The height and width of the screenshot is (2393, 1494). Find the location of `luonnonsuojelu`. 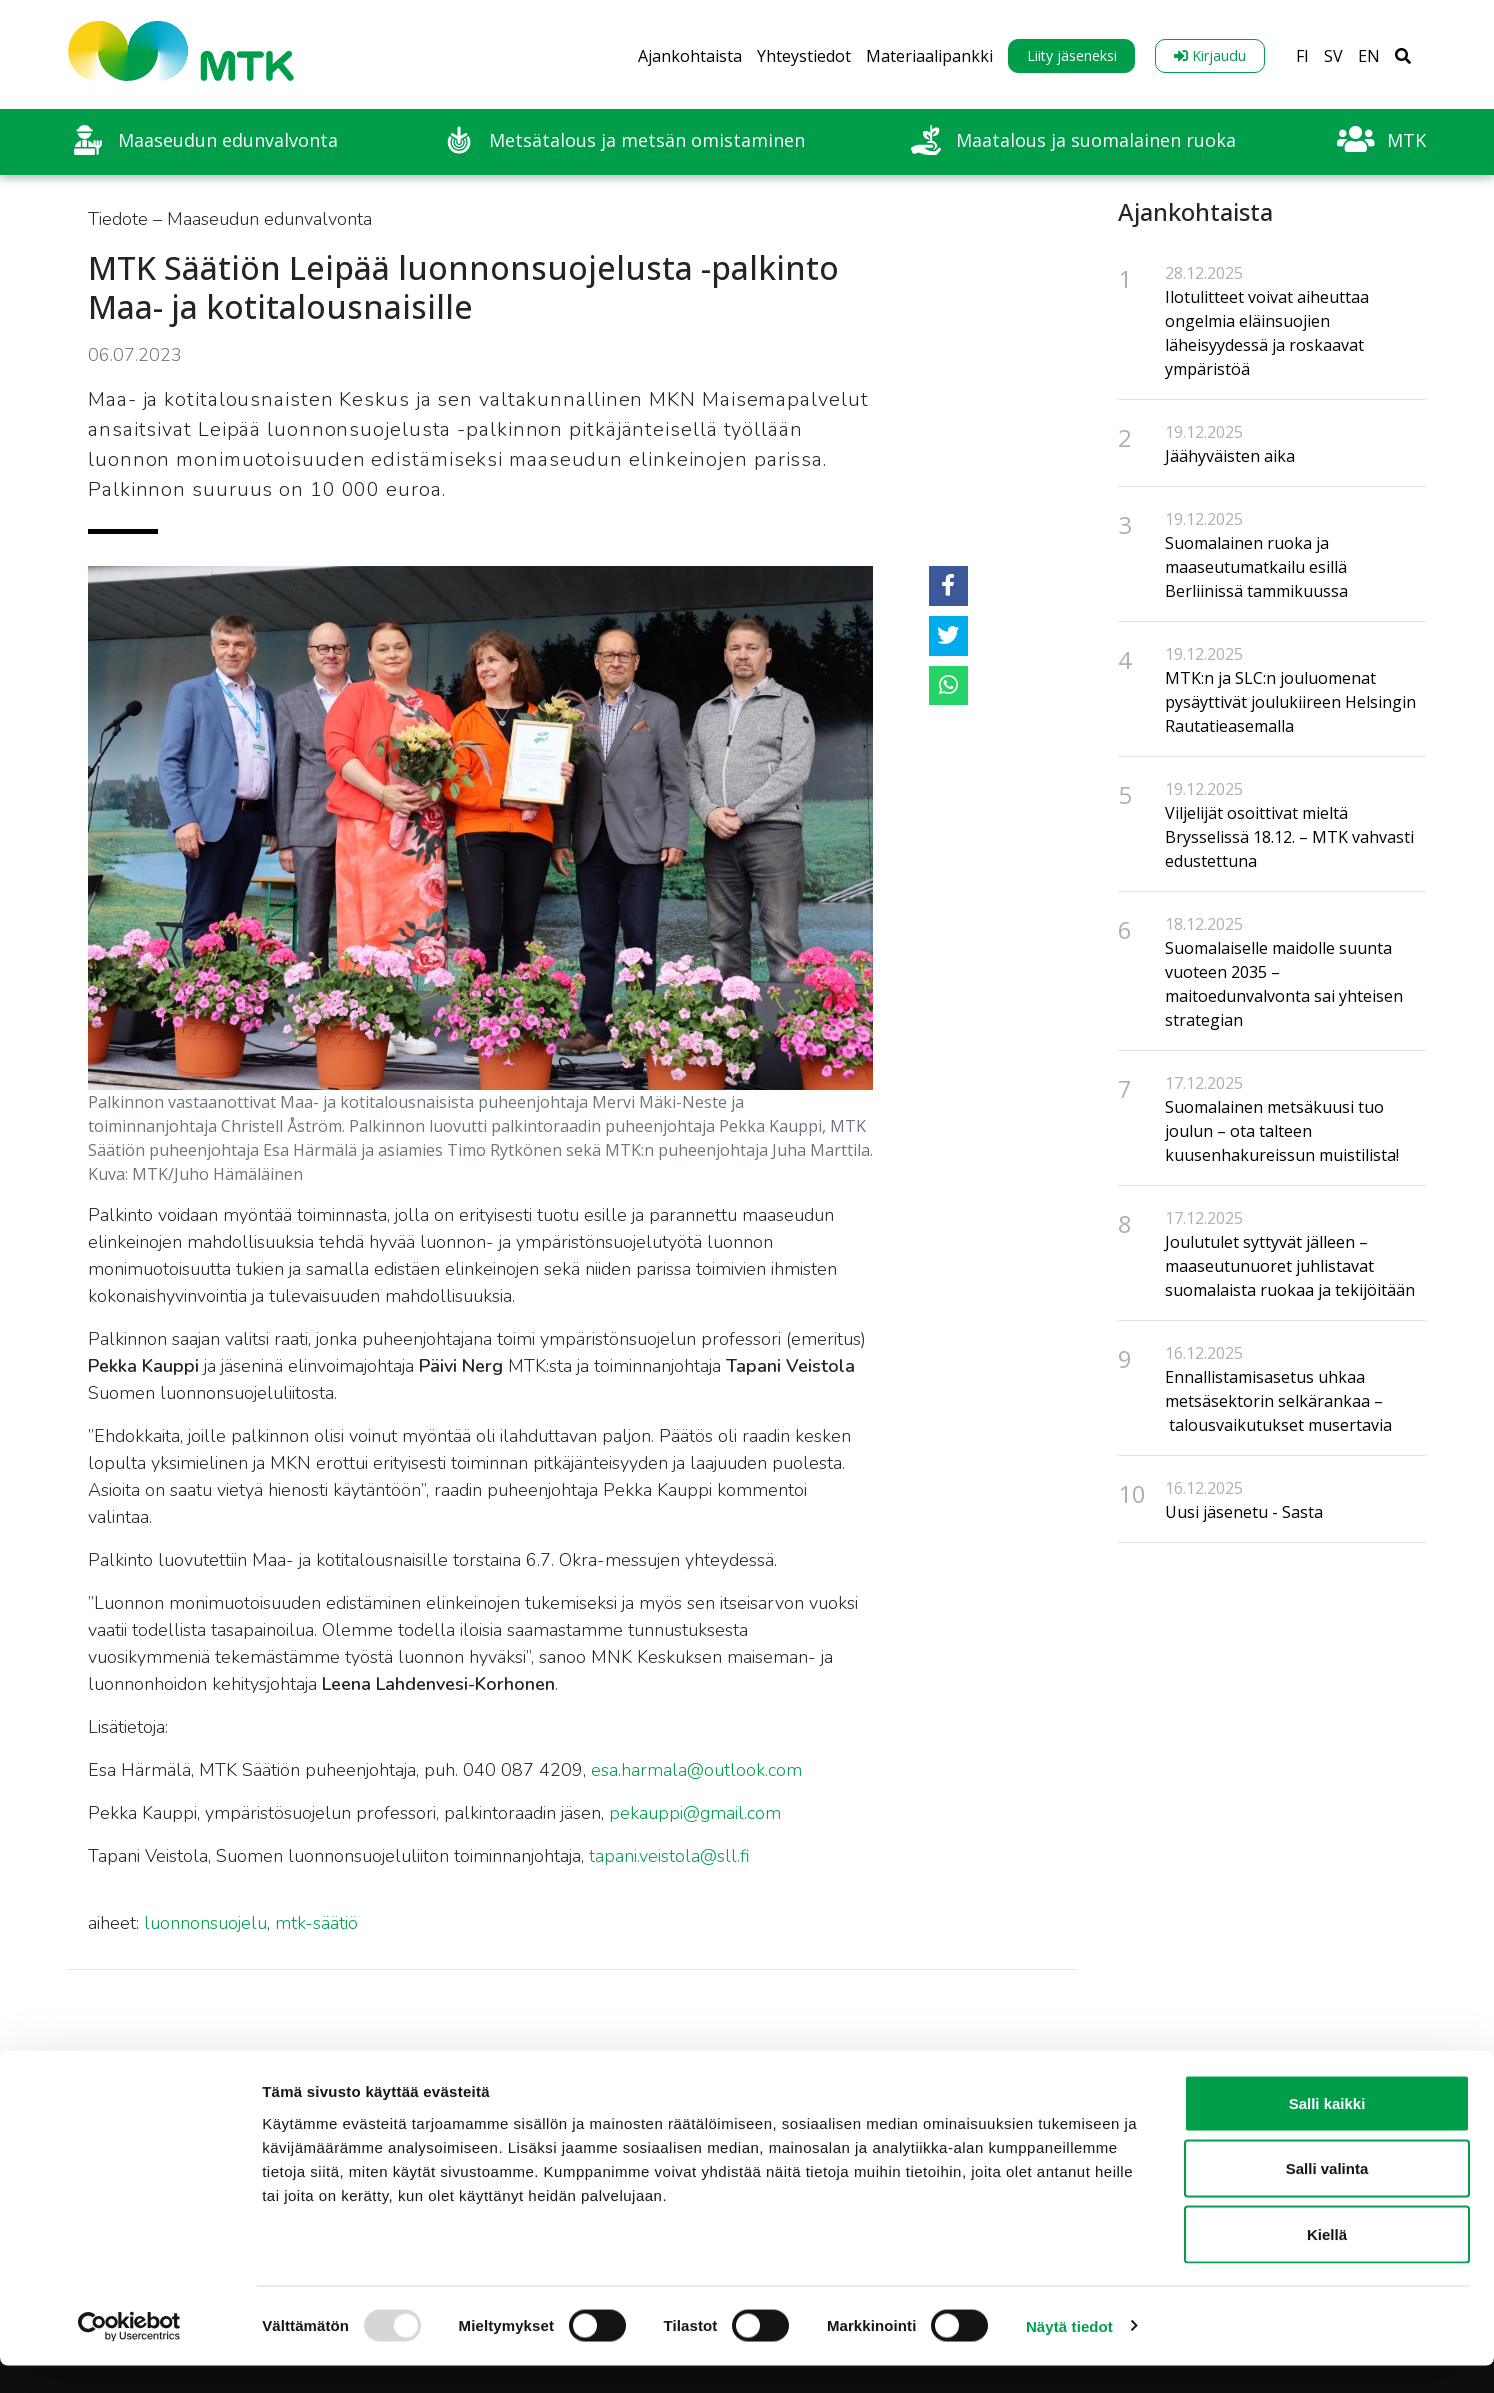

luonnonsuojelu is located at coordinates (205, 1923).